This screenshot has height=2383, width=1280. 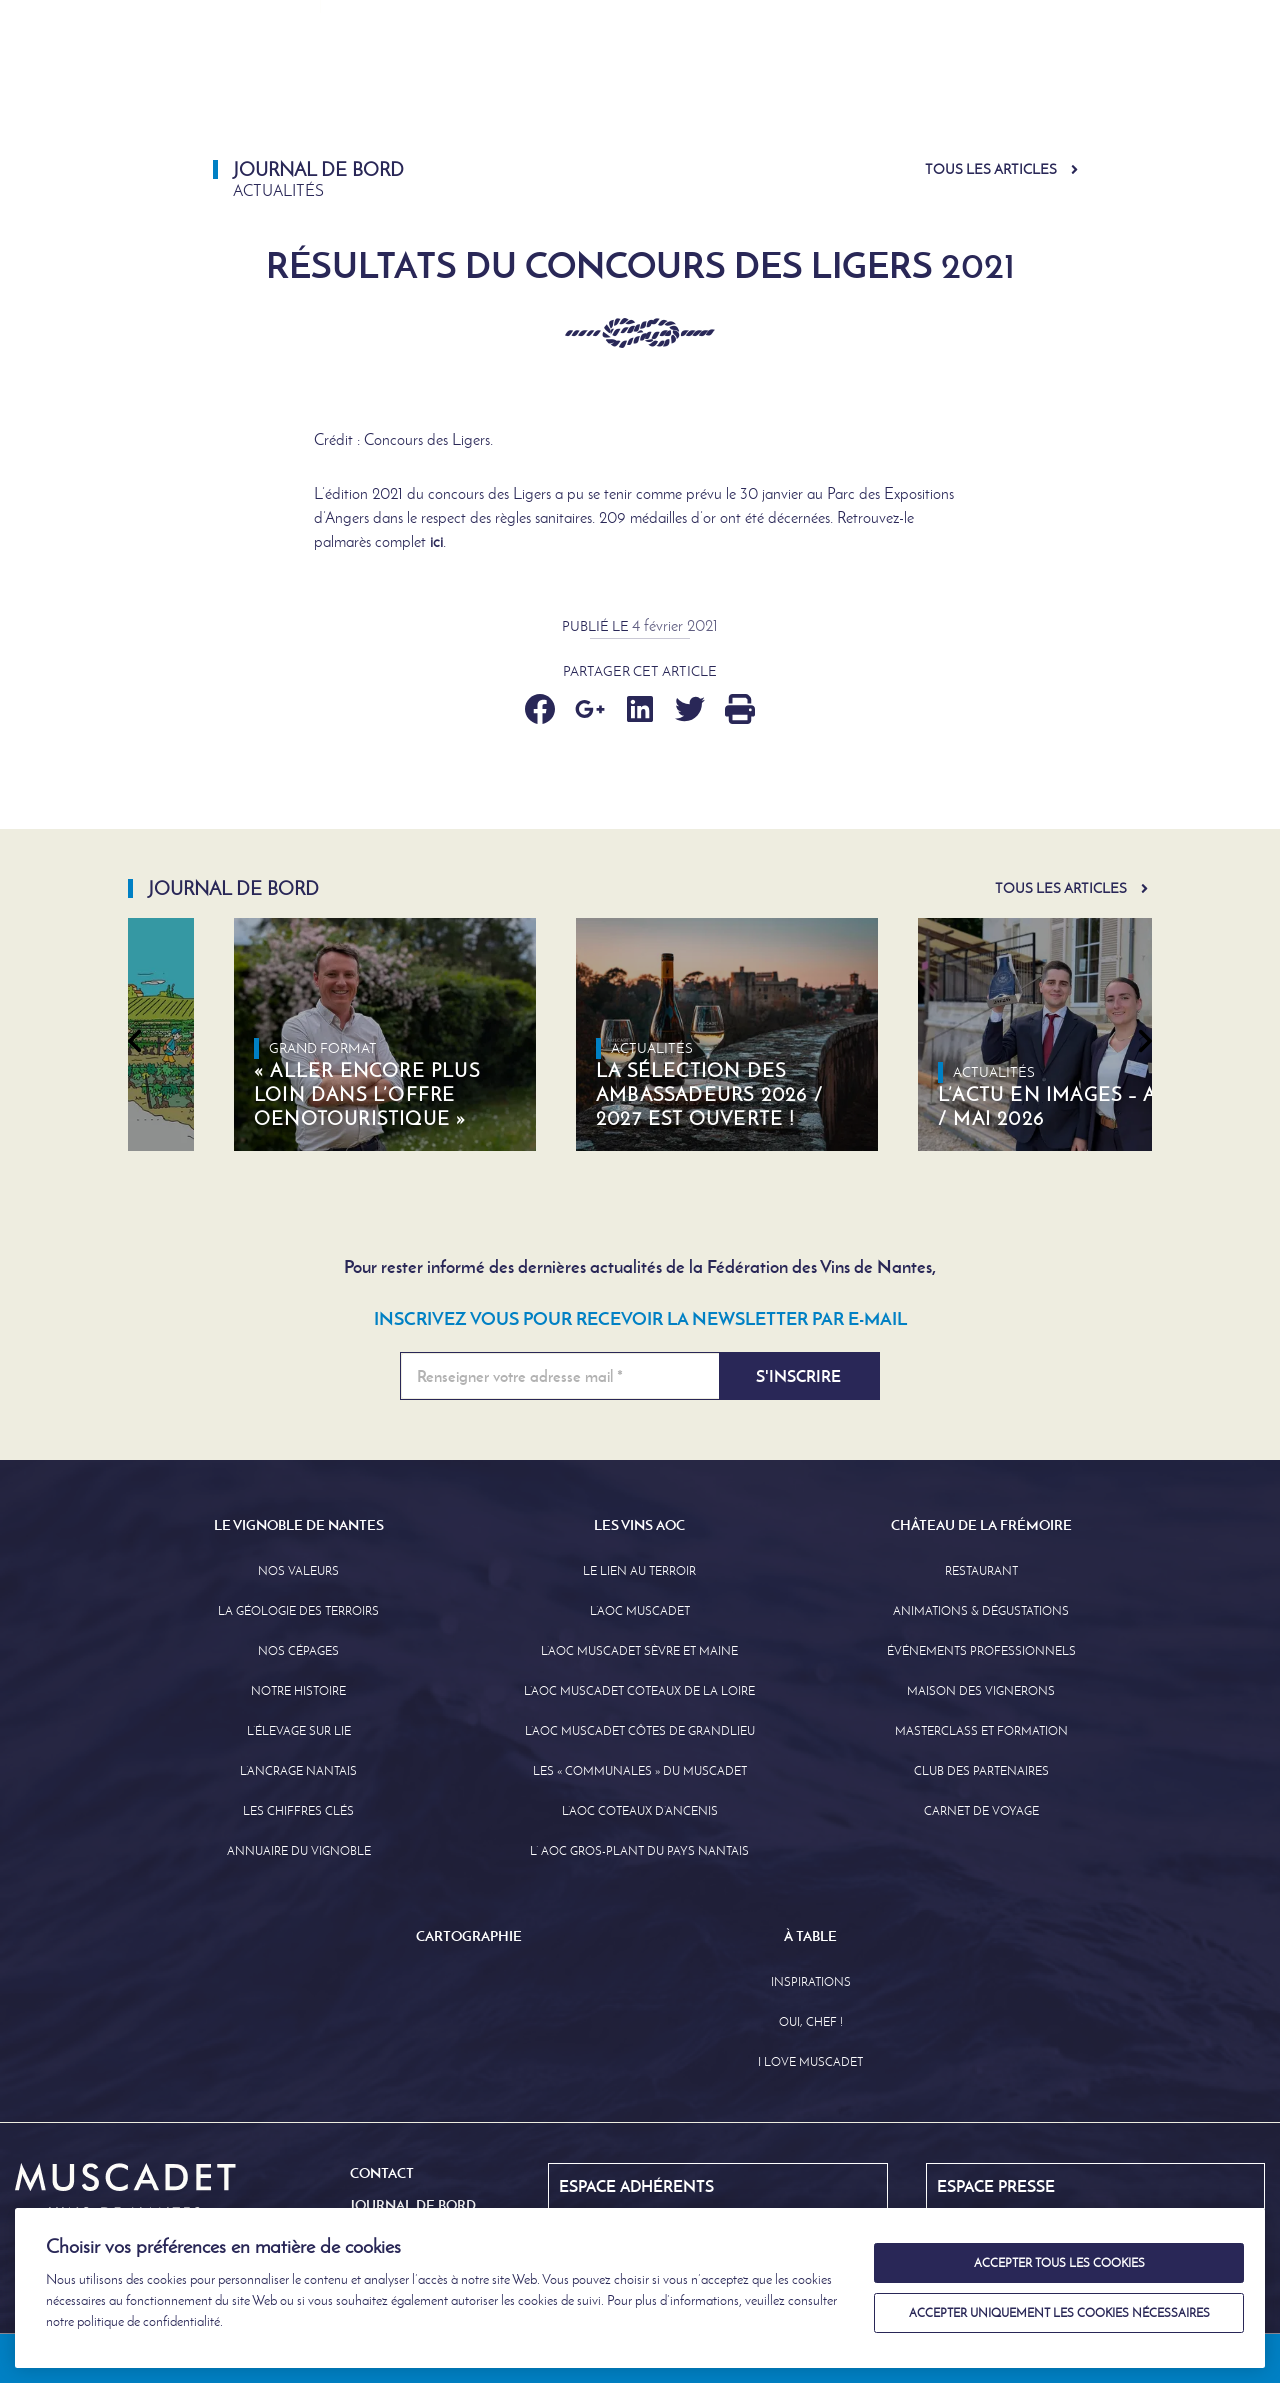 I want to click on Nos Valeurs, so click(x=298, y=1571).